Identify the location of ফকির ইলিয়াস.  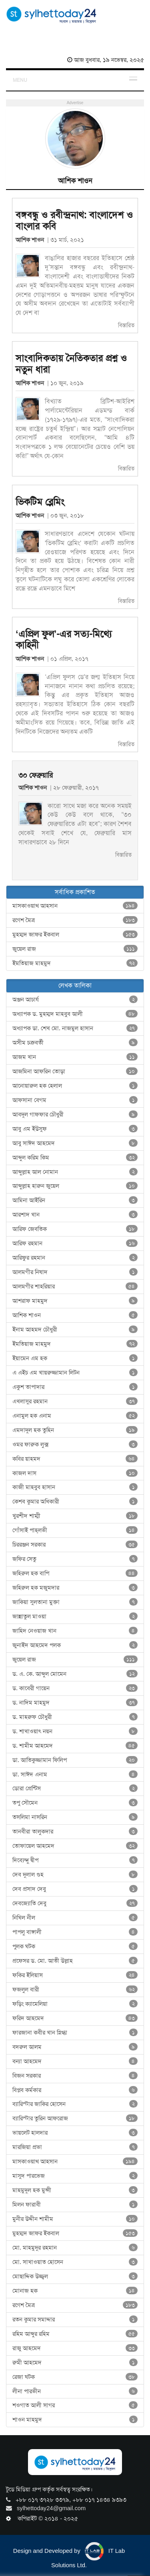
(75, 1975).